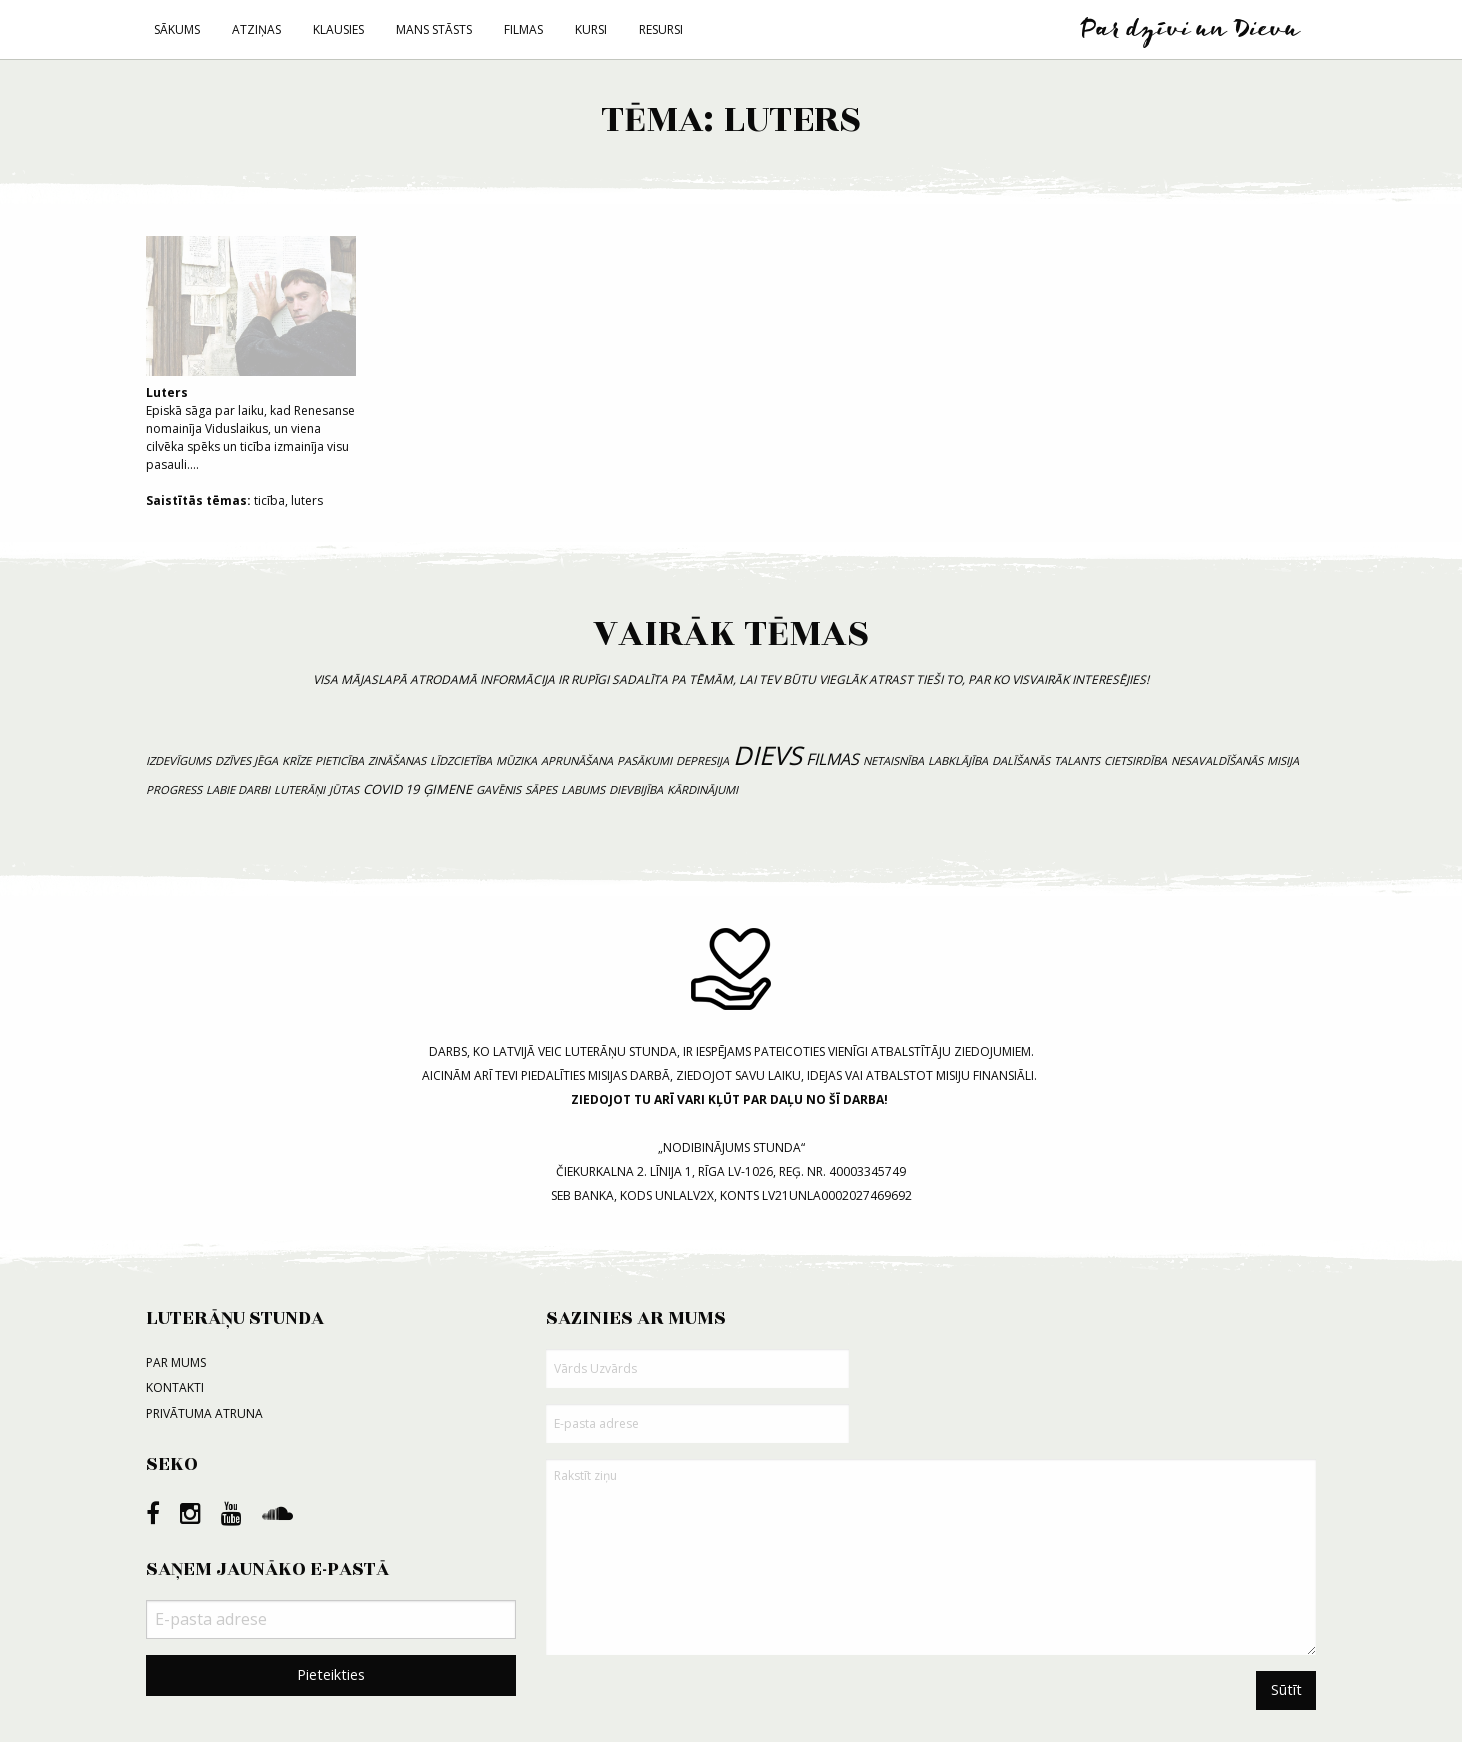 Image resolution: width=1462 pixels, height=1742 pixels. I want to click on cietsirdība, so click(1135, 760).